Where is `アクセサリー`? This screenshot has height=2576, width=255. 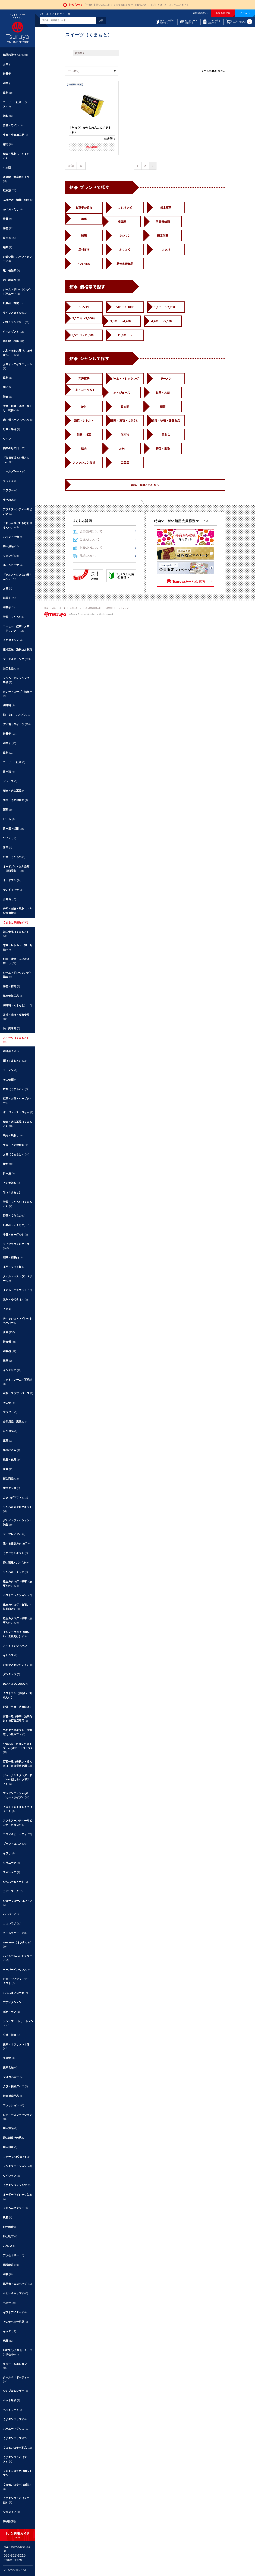 アクセサリー is located at coordinates (13, 2255).